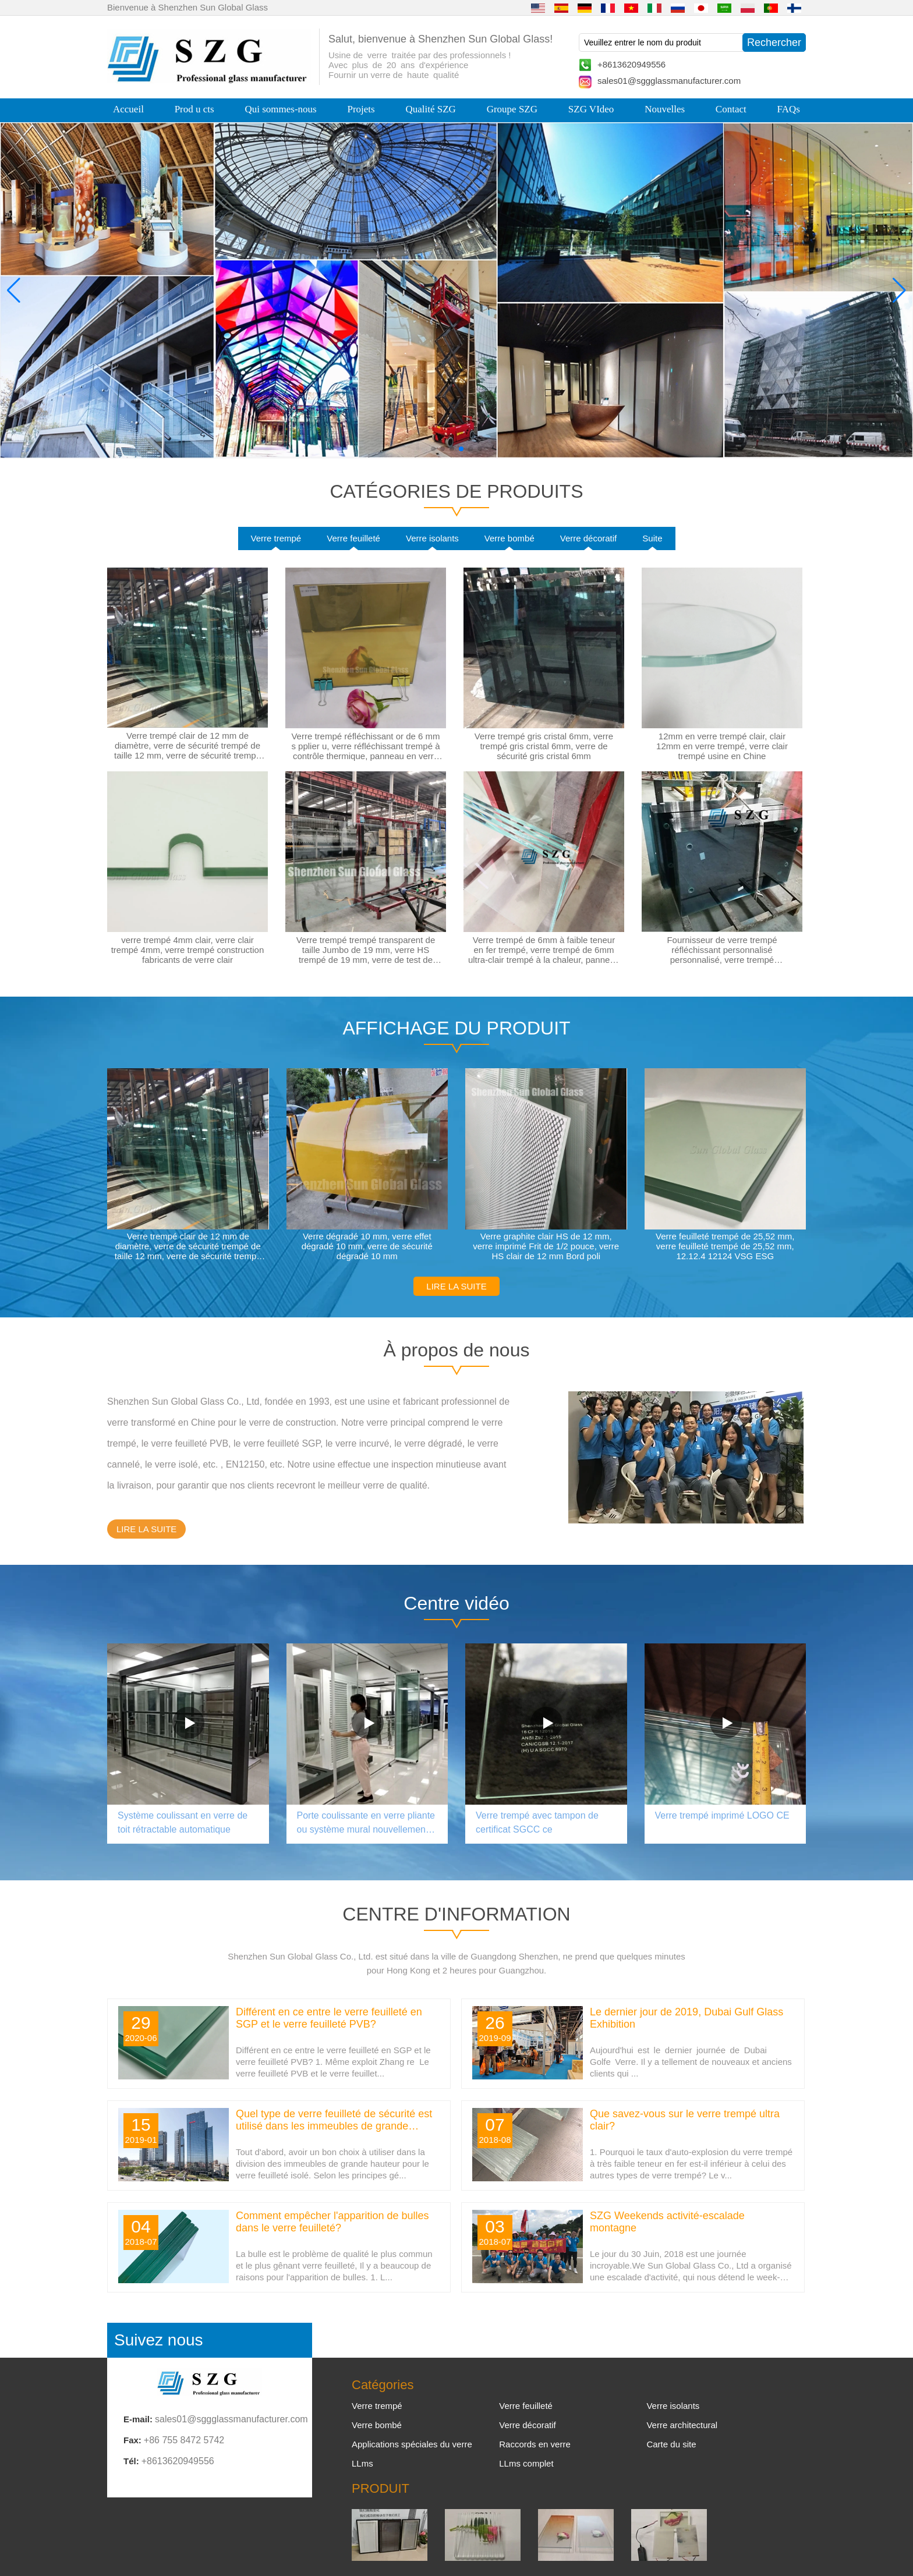  Describe the element at coordinates (128, 109) in the screenshot. I see `Accueil` at that location.